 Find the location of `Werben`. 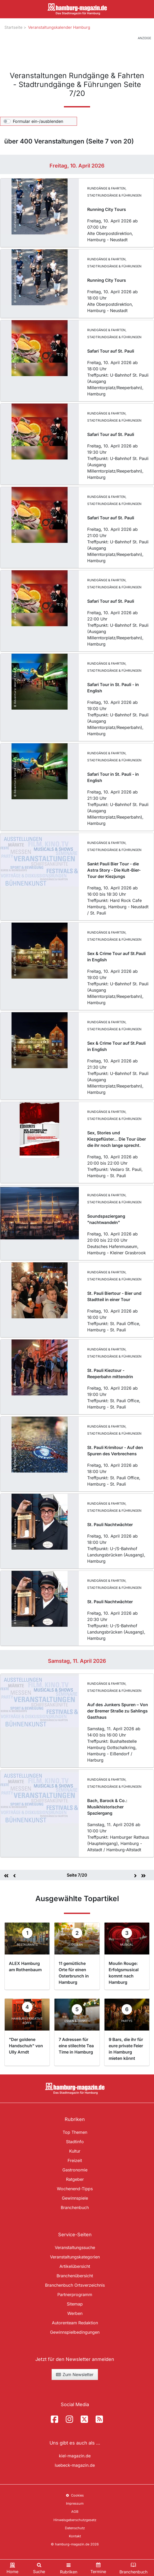

Werben is located at coordinates (74, 2313).